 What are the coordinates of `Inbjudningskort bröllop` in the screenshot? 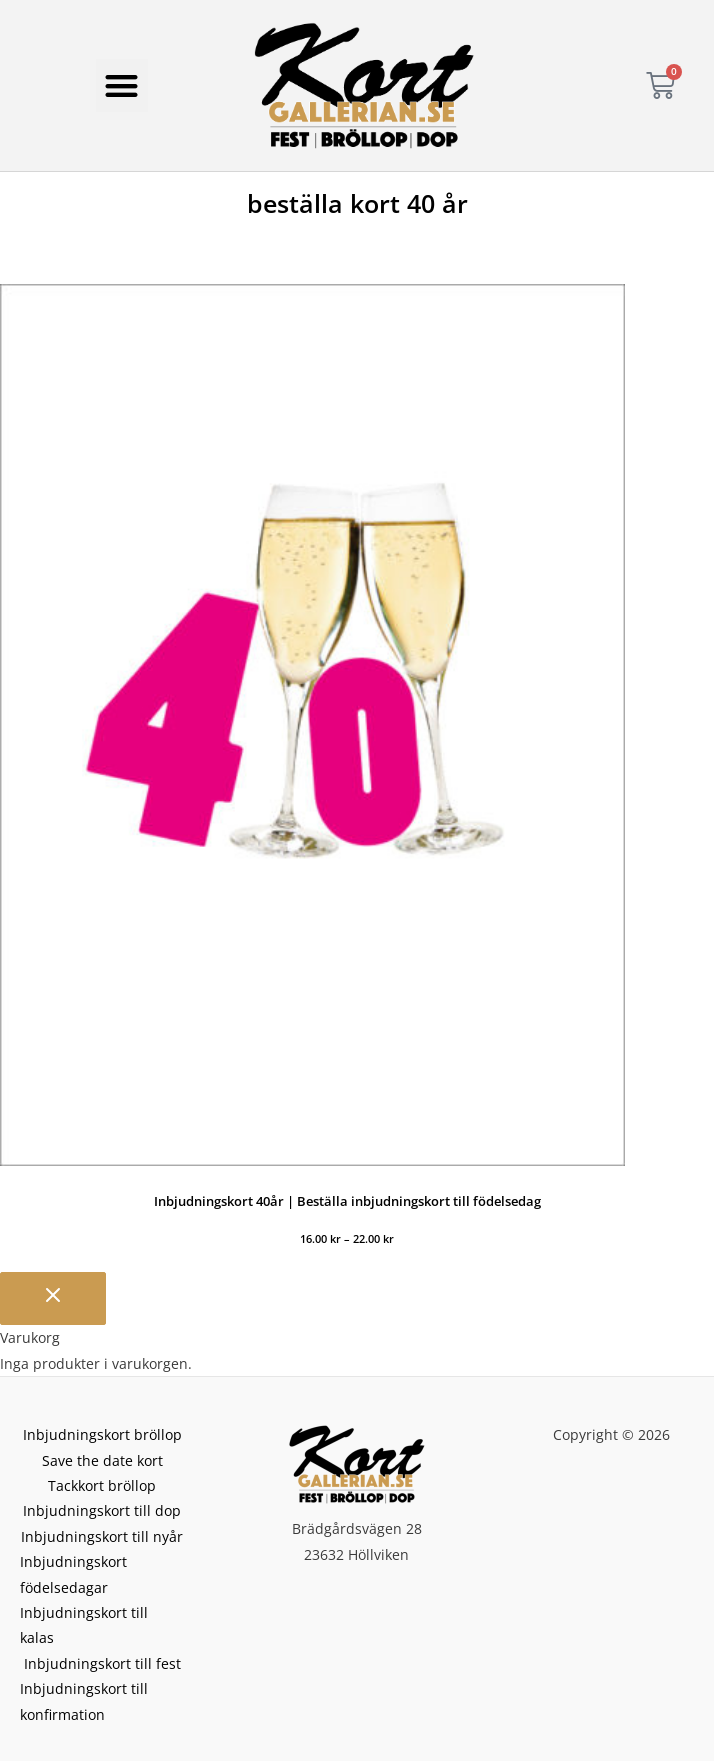 It's located at (102, 1434).